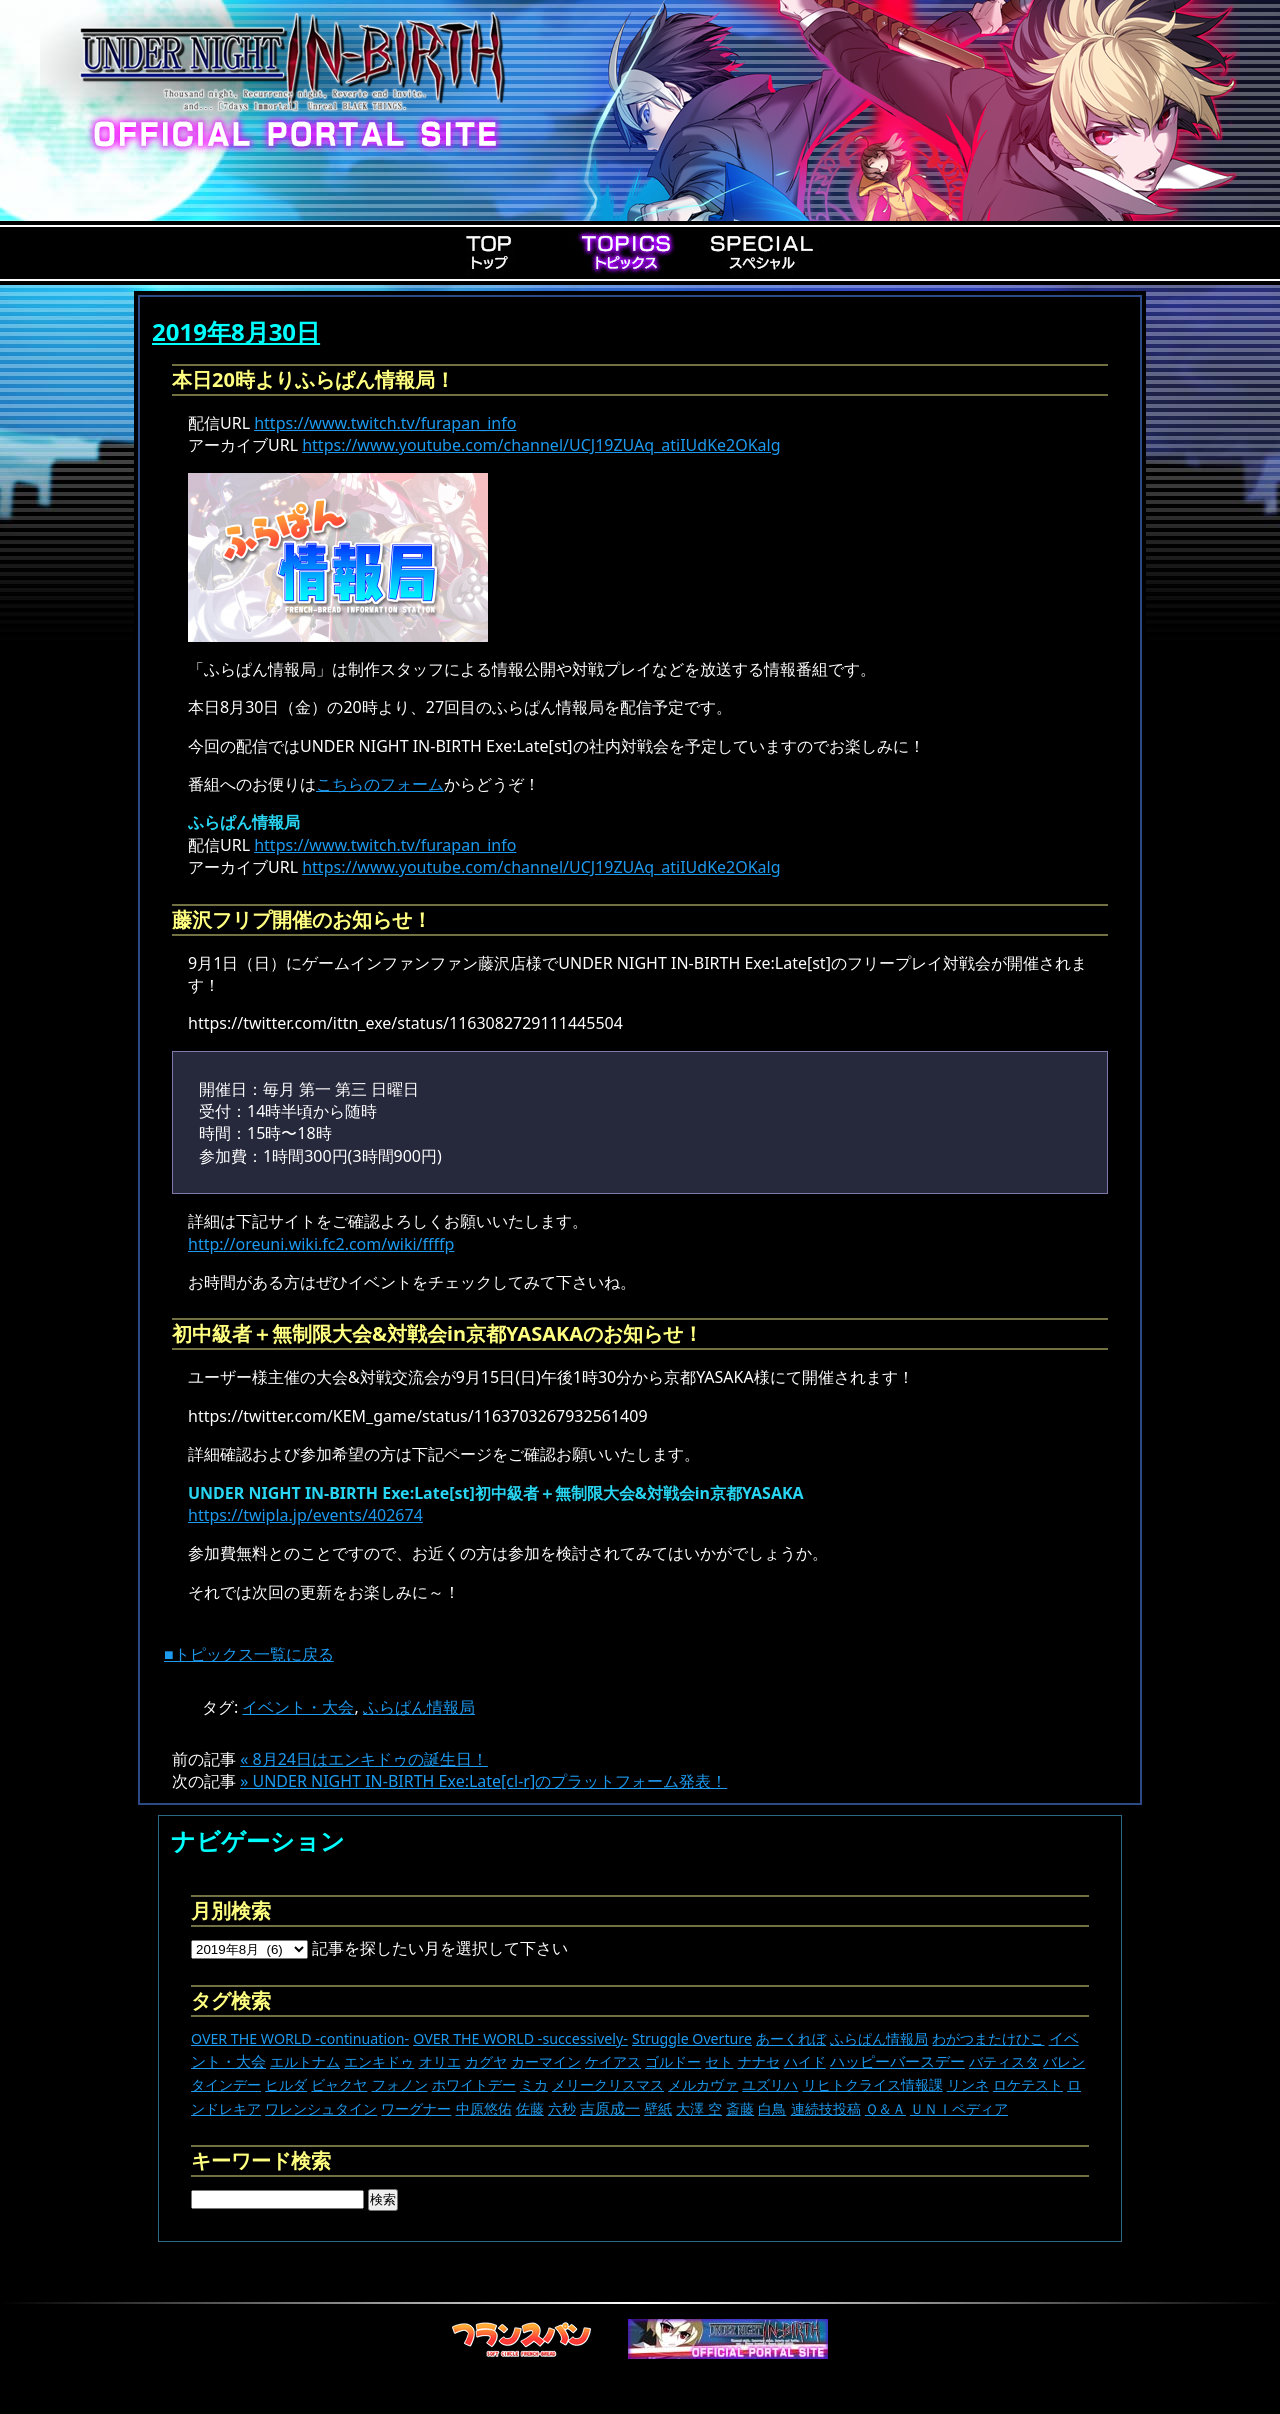 The width and height of the screenshot is (1280, 2414). What do you see at coordinates (249, 1654) in the screenshot?
I see `■トピックス一覧に戻る` at bounding box center [249, 1654].